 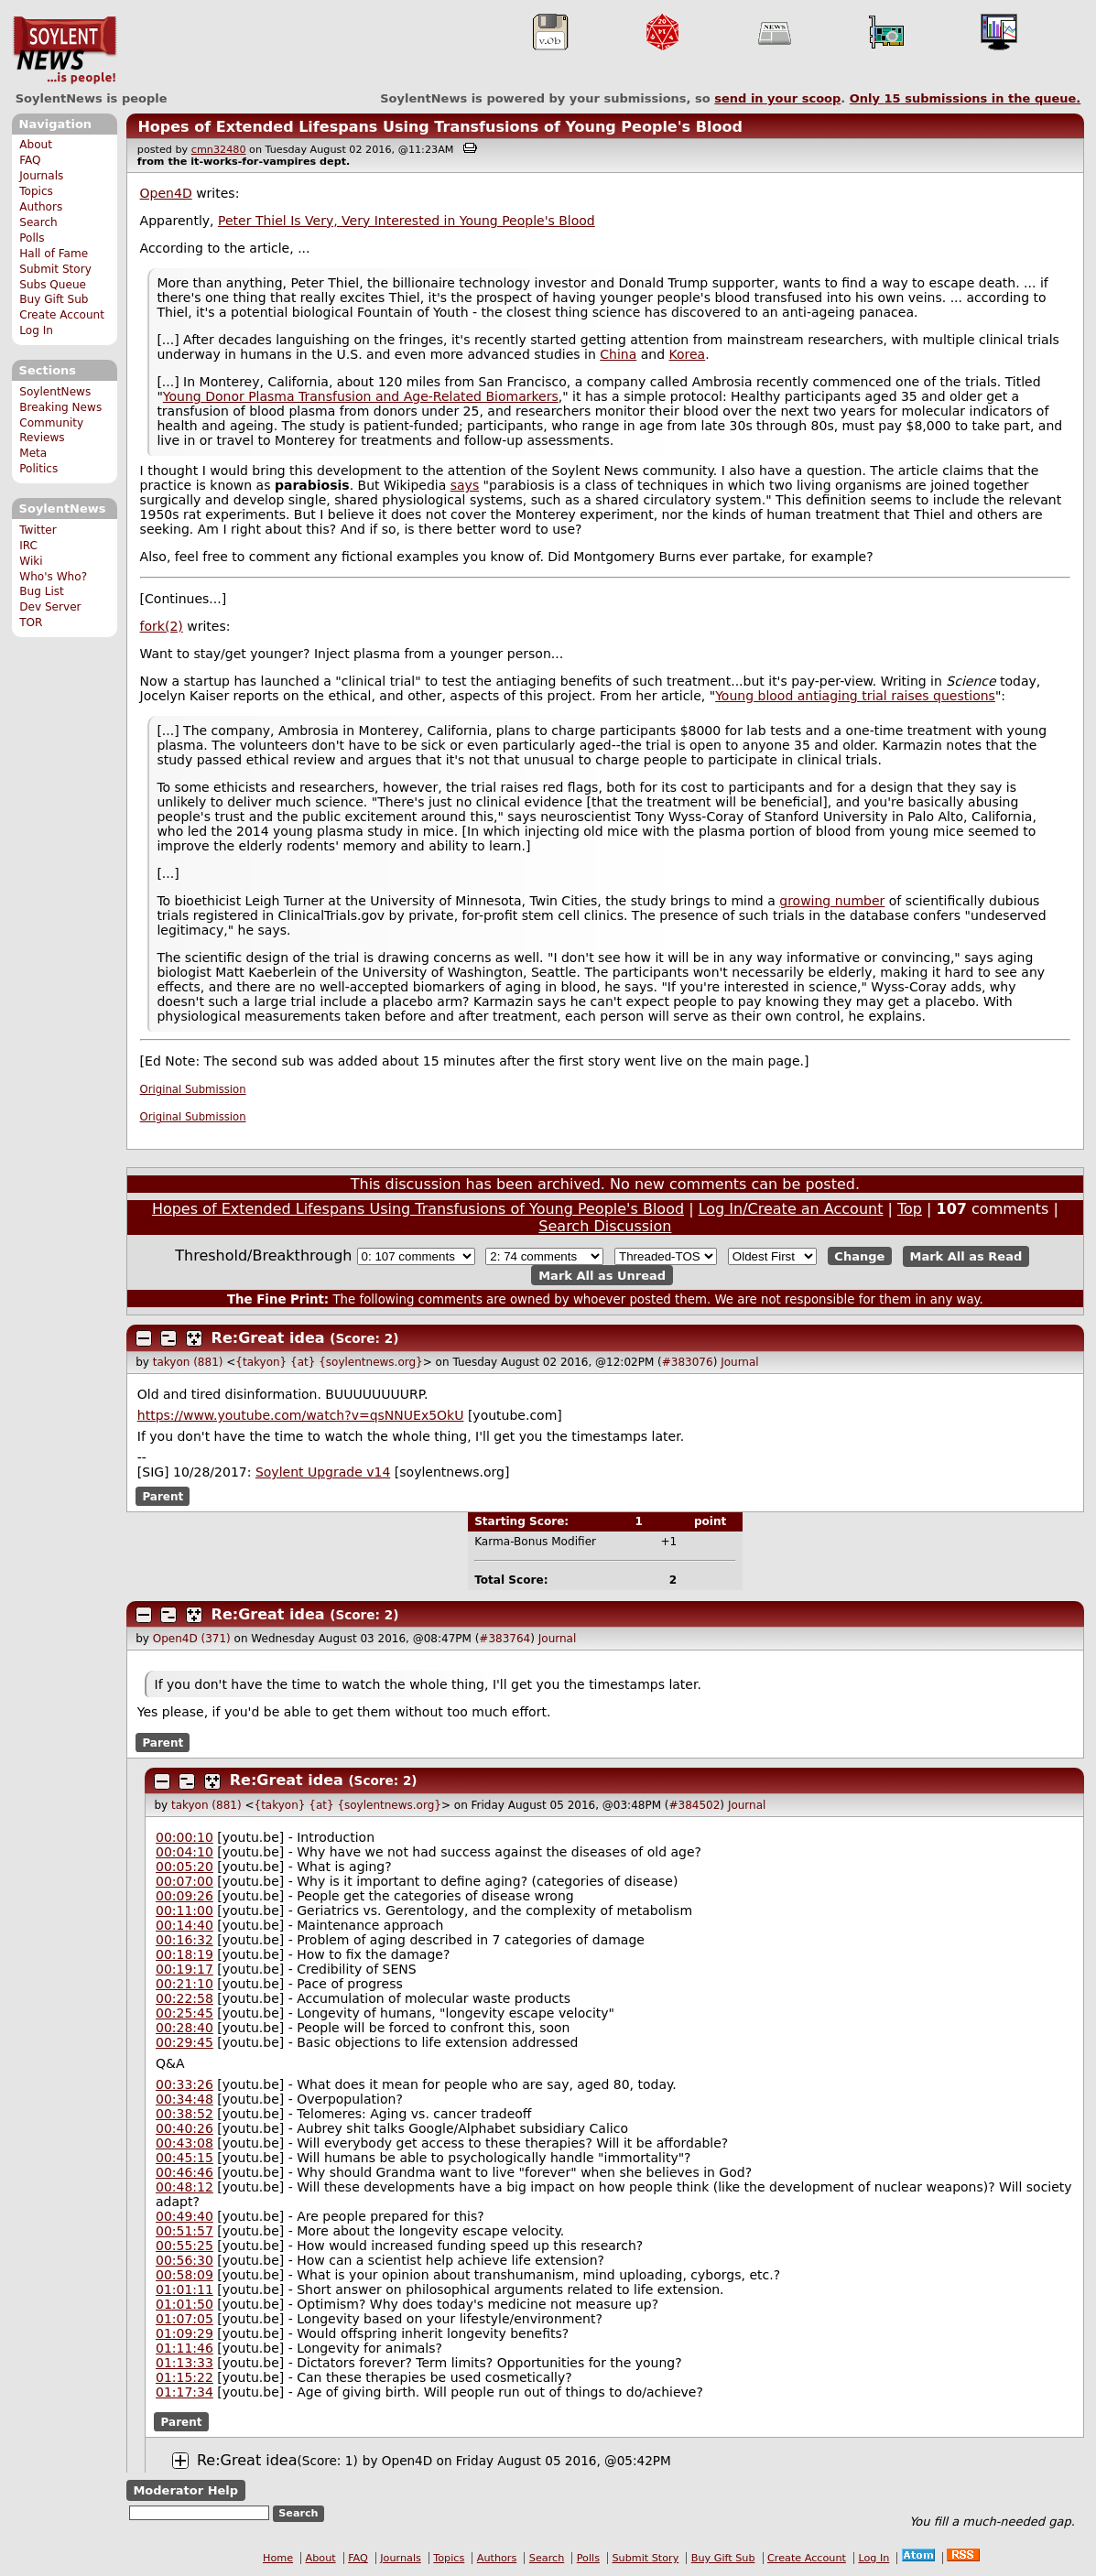 I want to click on 00:05:20, so click(x=184, y=1866).